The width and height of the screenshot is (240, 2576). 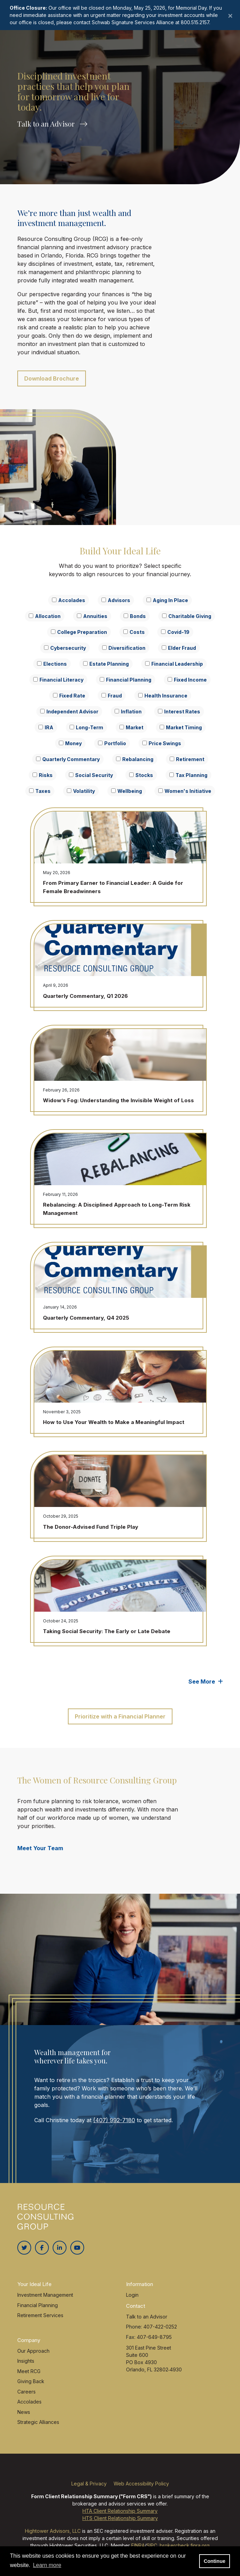 I want to click on Download Brochure, so click(x=51, y=378).